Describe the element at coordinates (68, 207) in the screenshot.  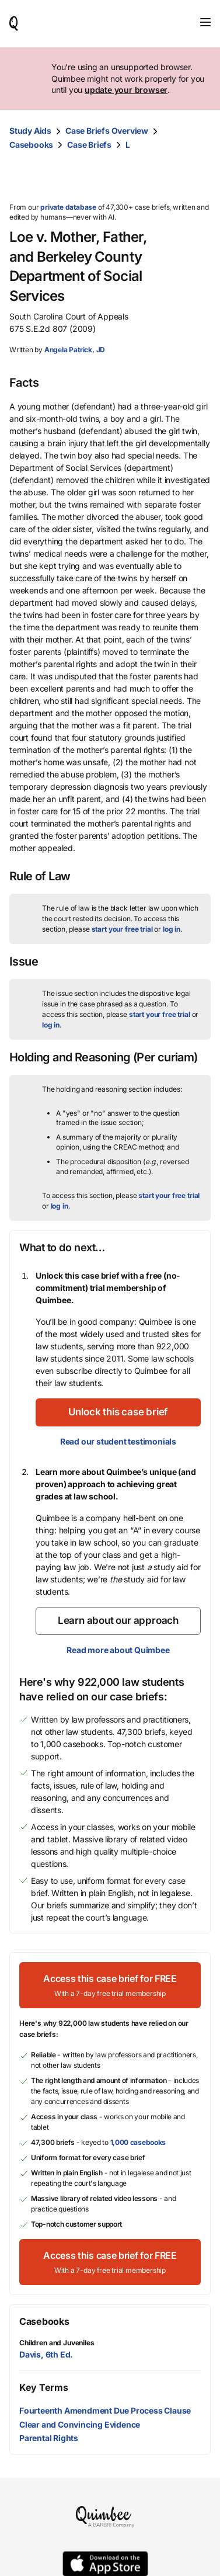
I see `private database` at that location.